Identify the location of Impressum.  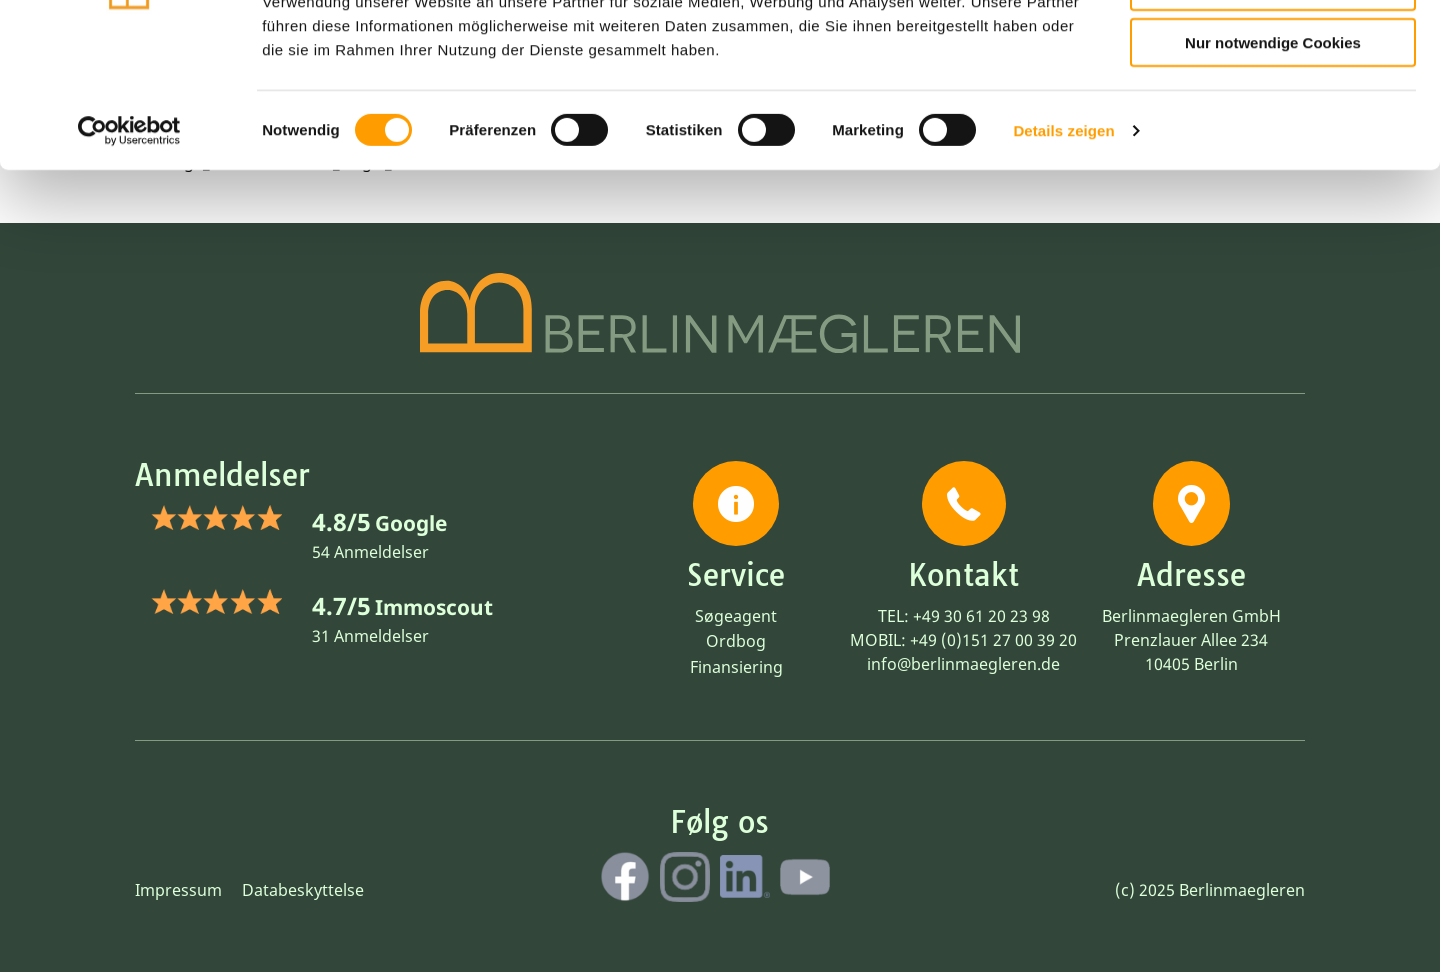
(178, 890).